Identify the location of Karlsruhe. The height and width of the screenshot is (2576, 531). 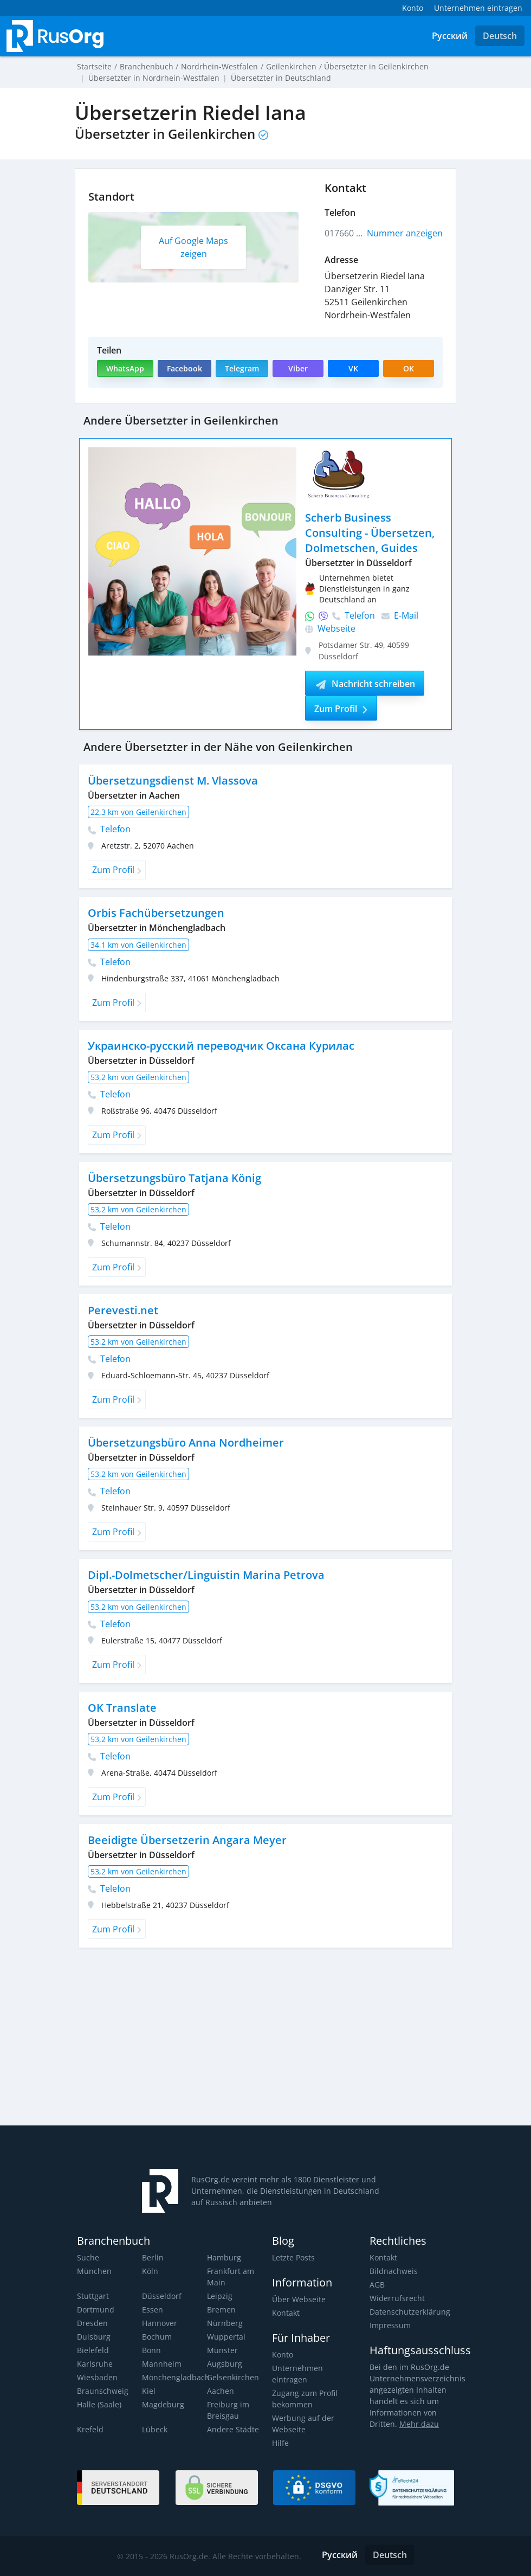
(94, 2364).